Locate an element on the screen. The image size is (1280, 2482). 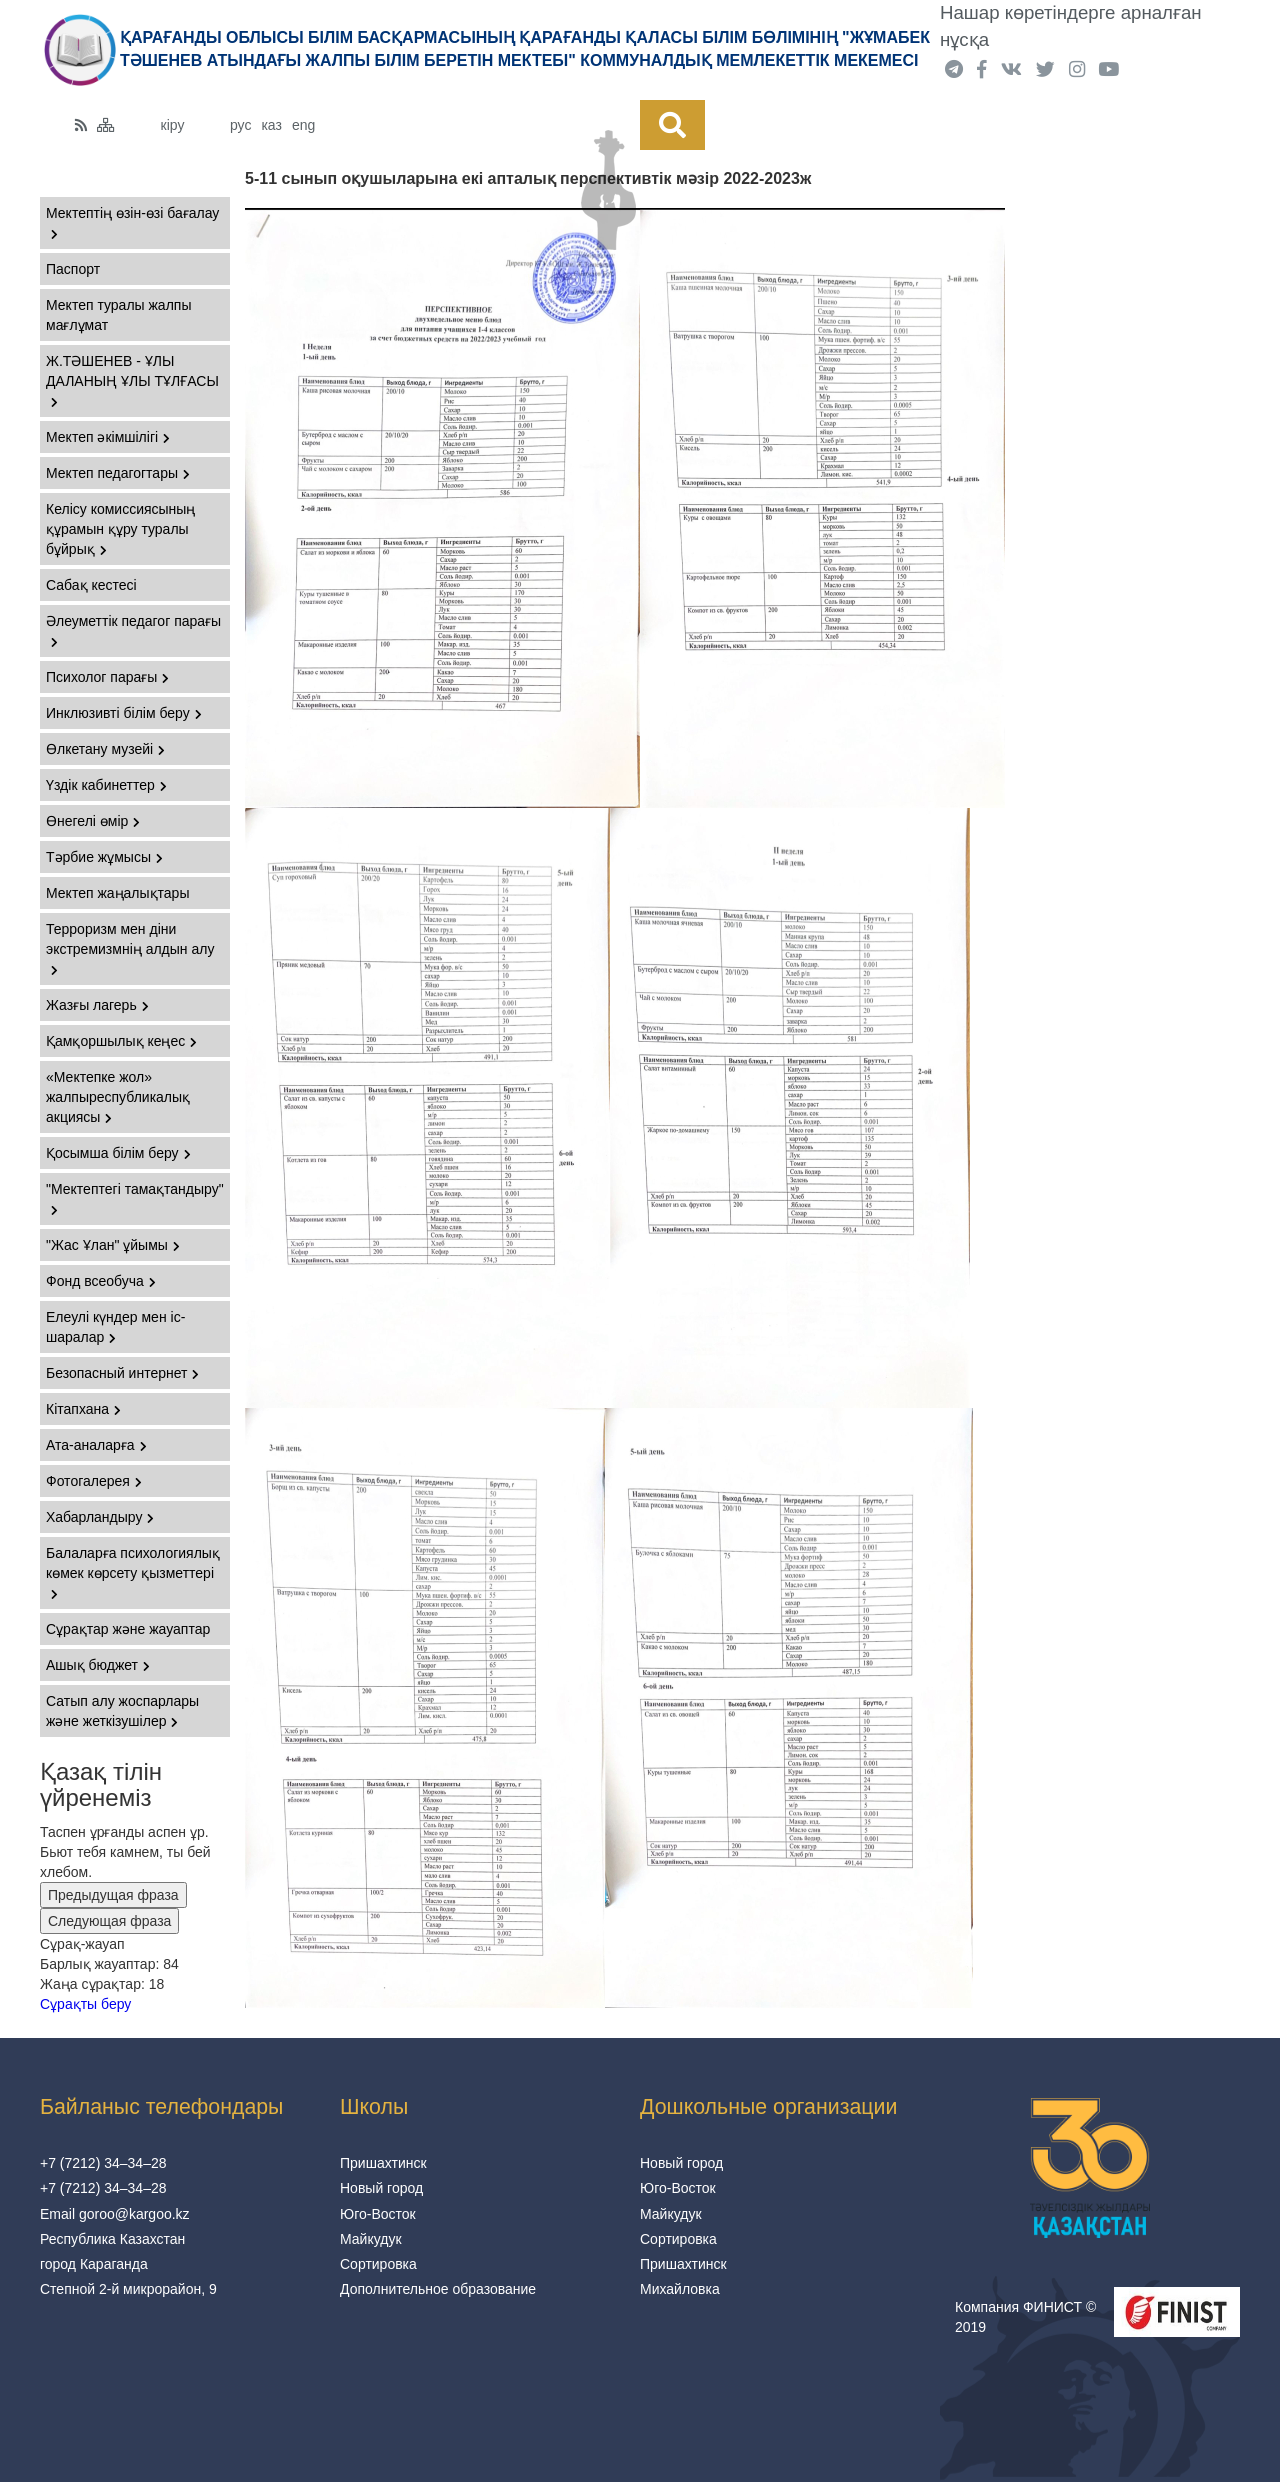
Ашық бюджет is located at coordinates (98, 1665).